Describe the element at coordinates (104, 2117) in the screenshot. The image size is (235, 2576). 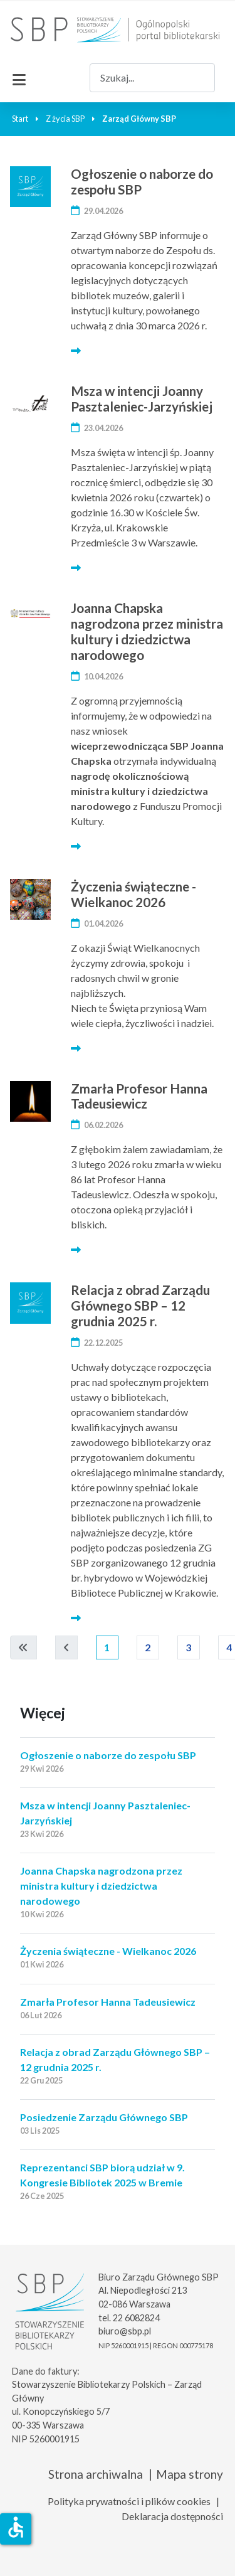
I see `Posiedzenie Zarządu Głównego SBP` at that location.